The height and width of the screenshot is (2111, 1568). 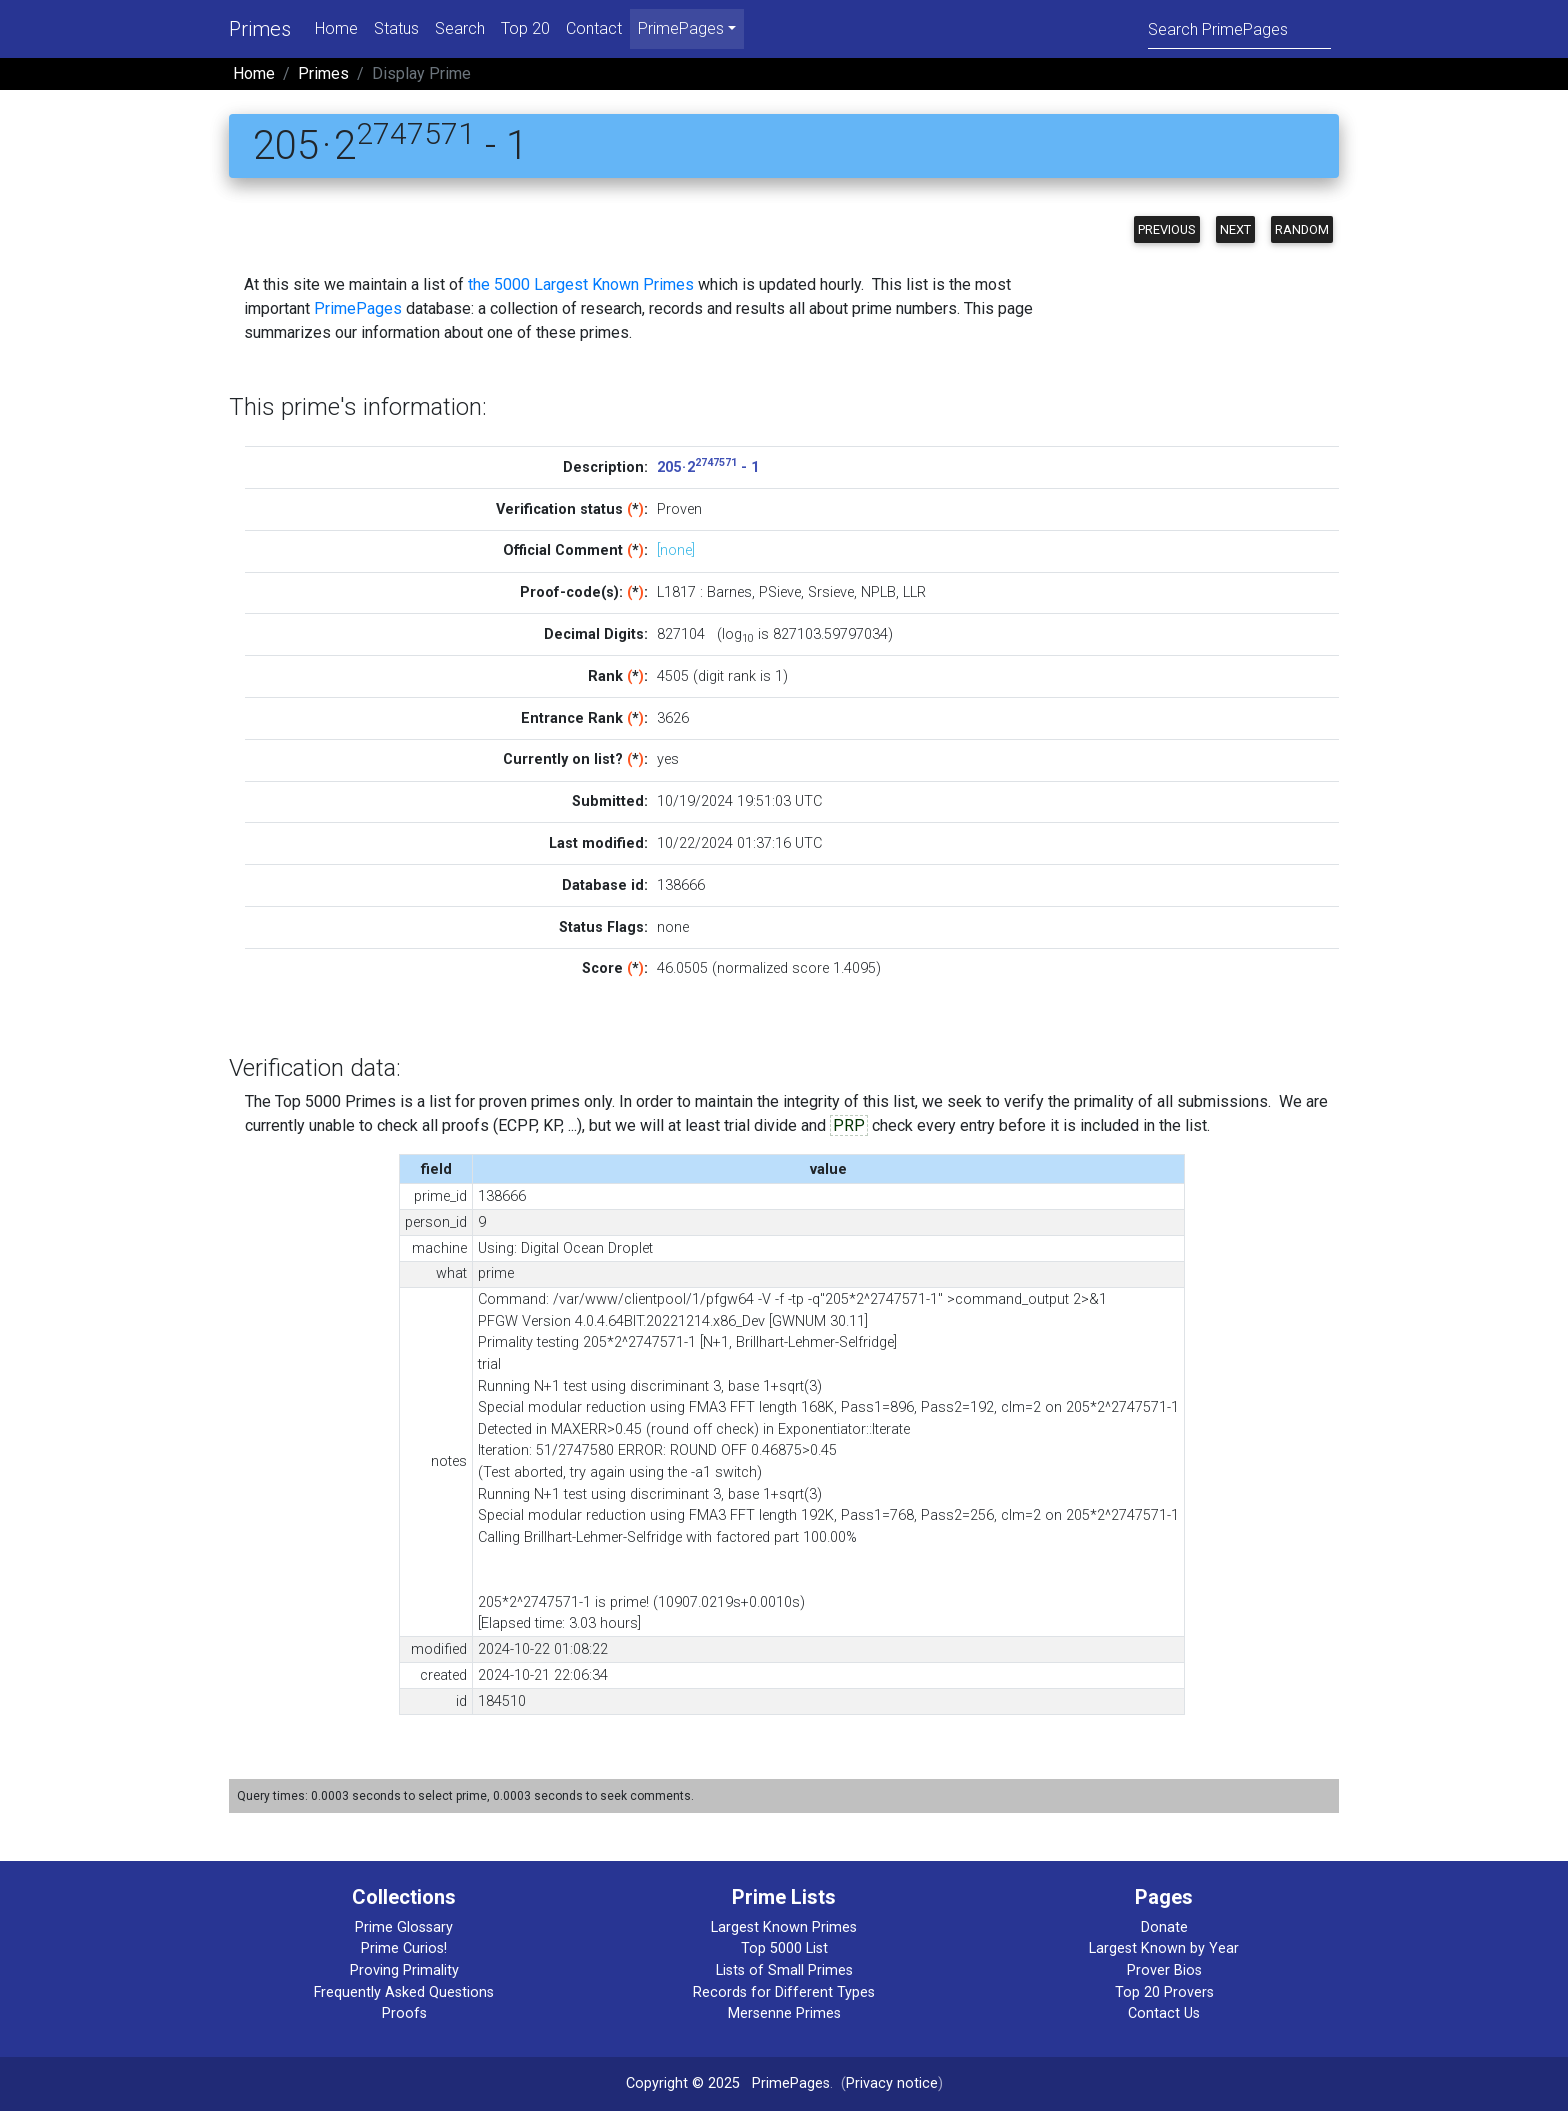 What do you see at coordinates (1235, 229) in the screenshot?
I see `Next [button]` at bounding box center [1235, 229].